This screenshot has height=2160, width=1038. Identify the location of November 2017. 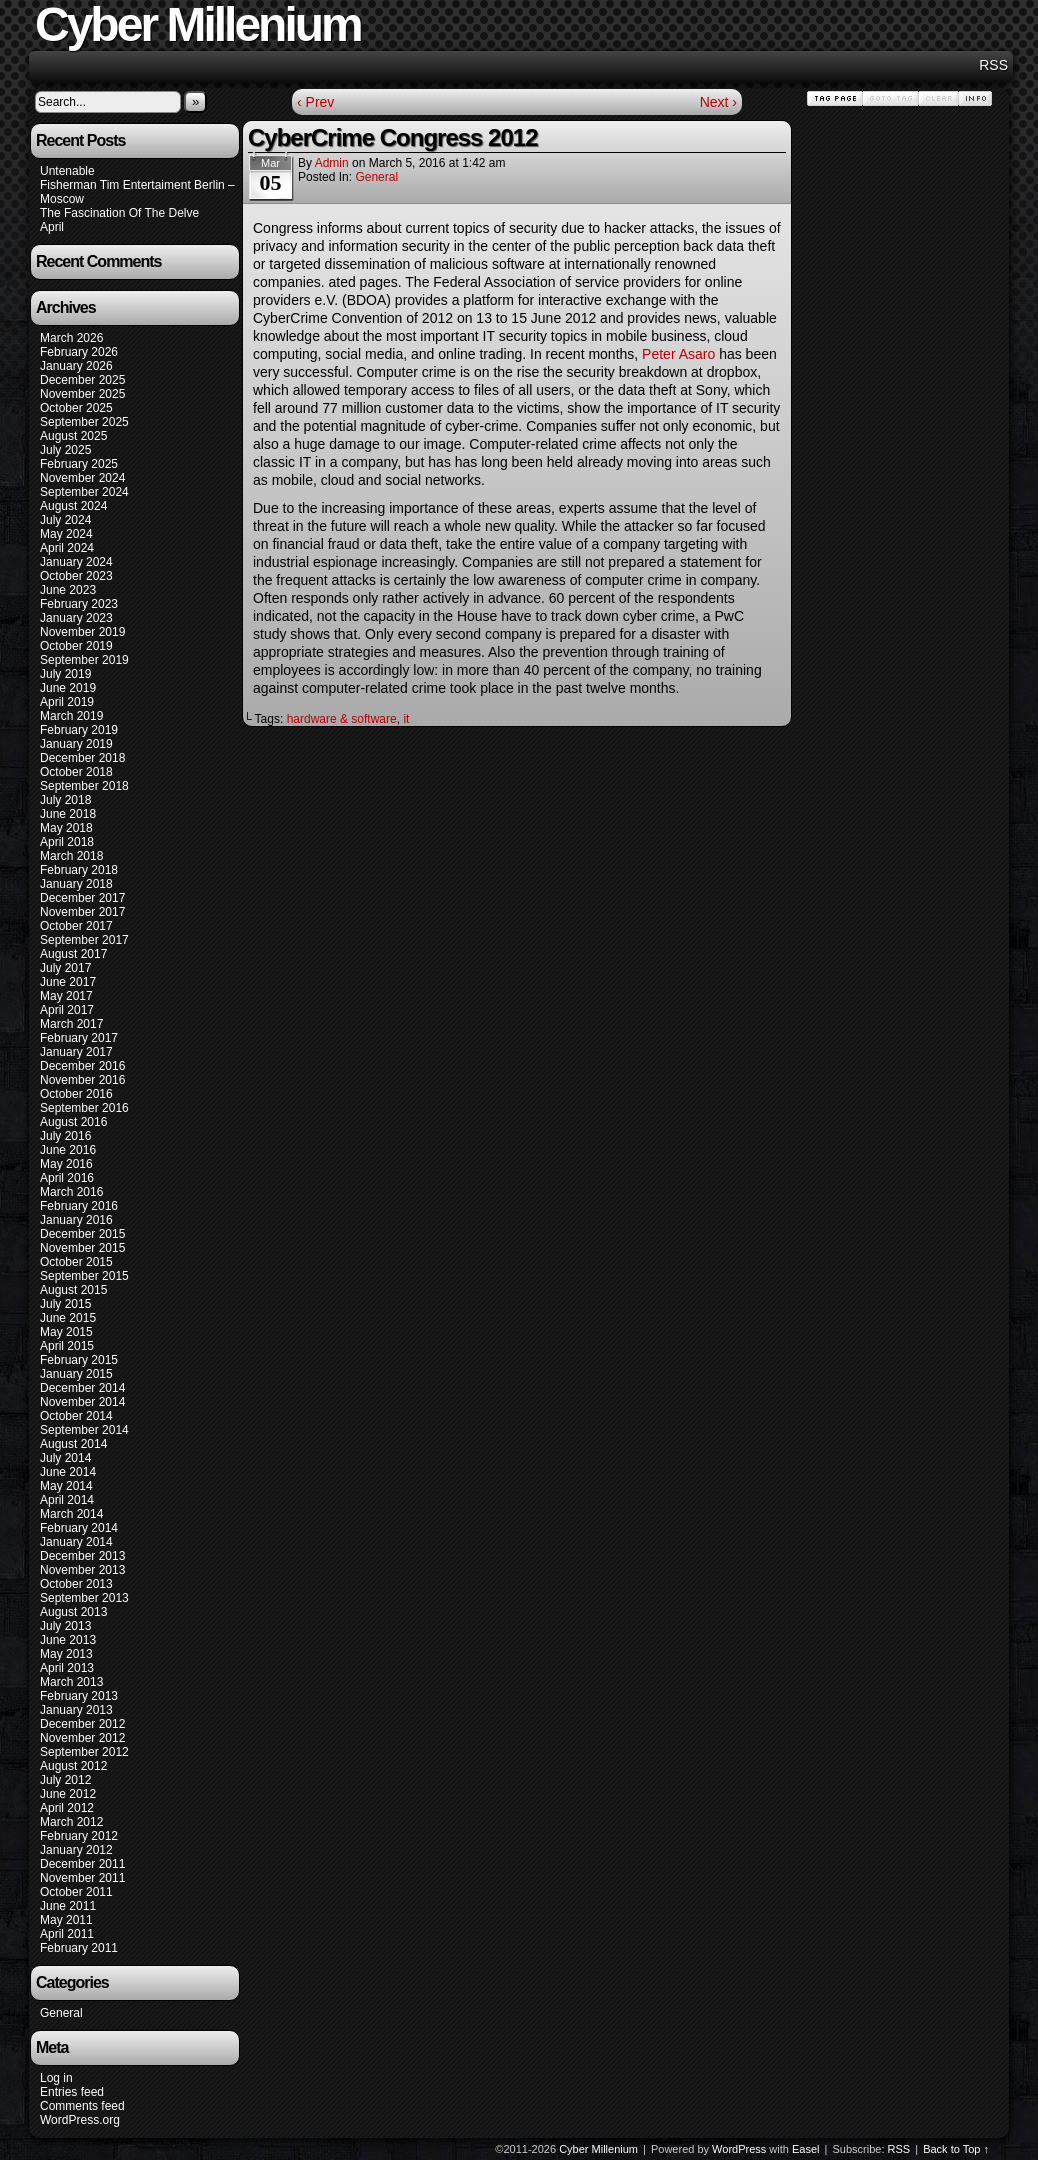
(82, 912).